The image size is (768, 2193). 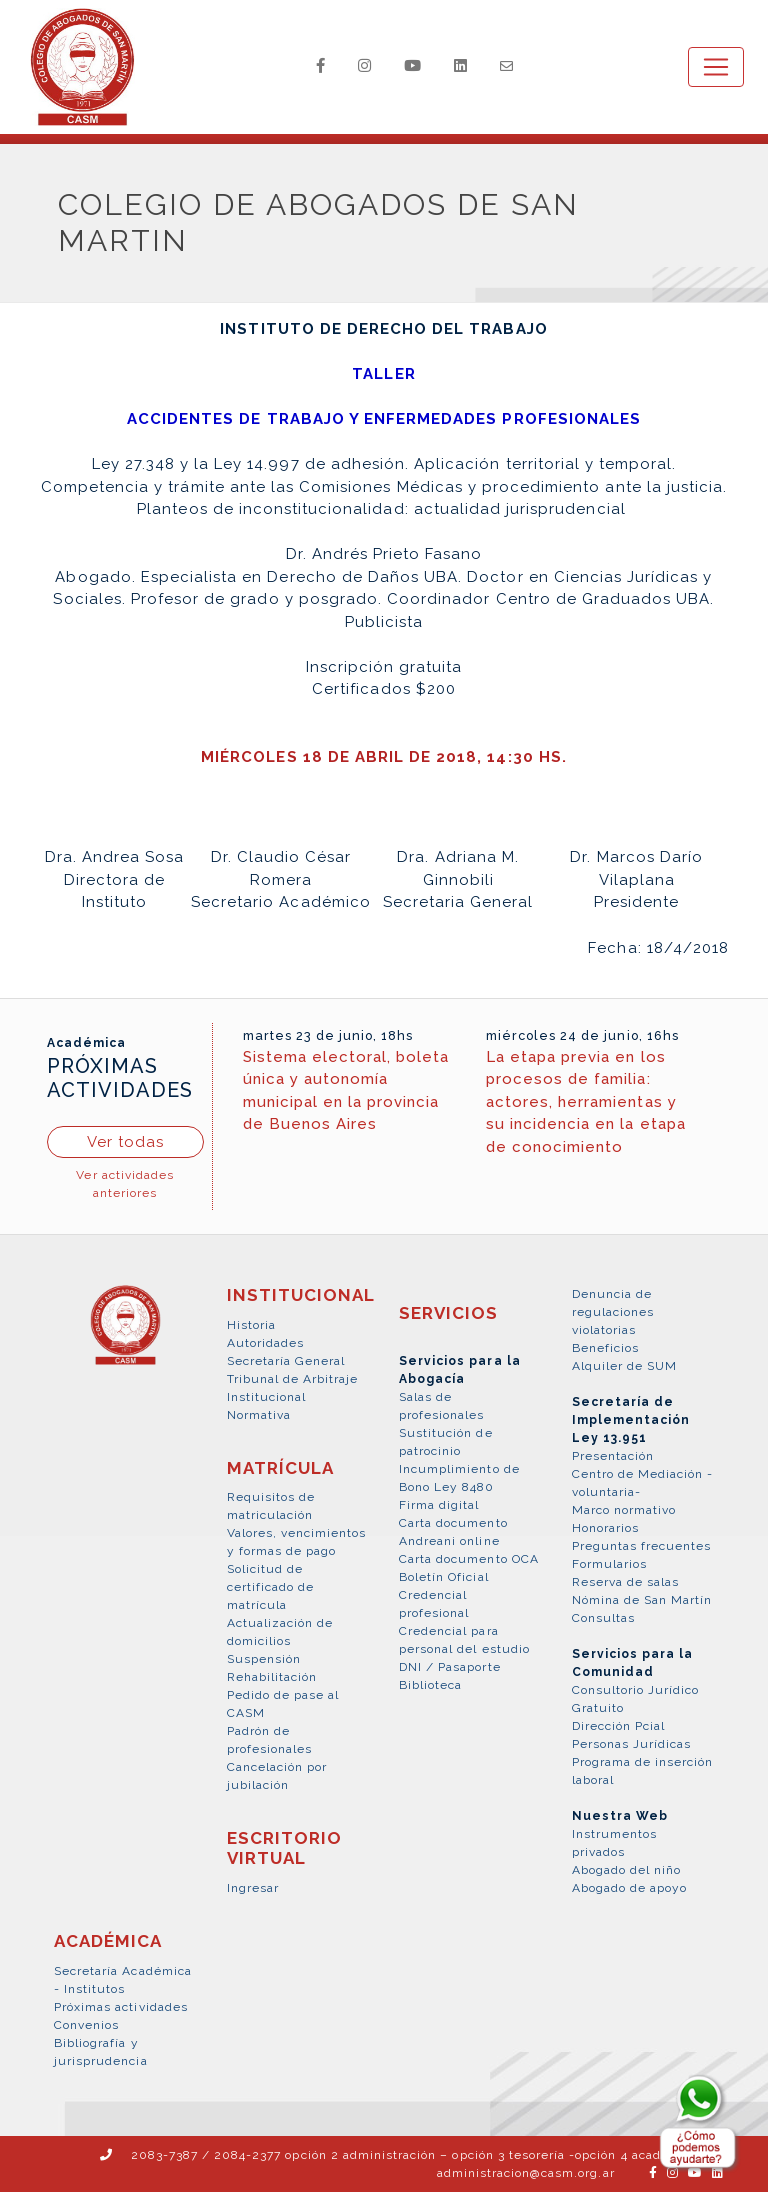 I want to click on Carta documento OCA, so click(x=469, y=1560).